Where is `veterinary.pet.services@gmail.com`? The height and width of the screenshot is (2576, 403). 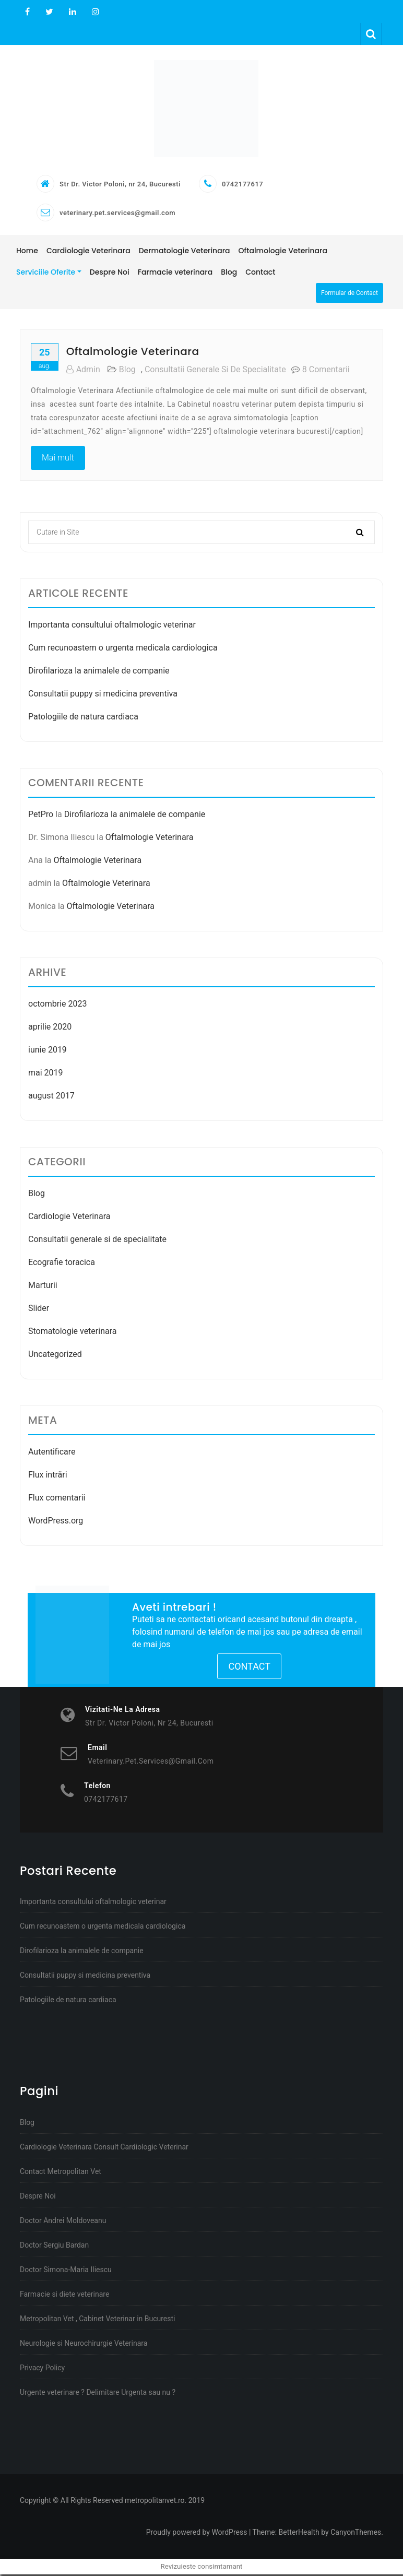 veterinary.pet.services@gmail.com is located at coordinates (117, 214).